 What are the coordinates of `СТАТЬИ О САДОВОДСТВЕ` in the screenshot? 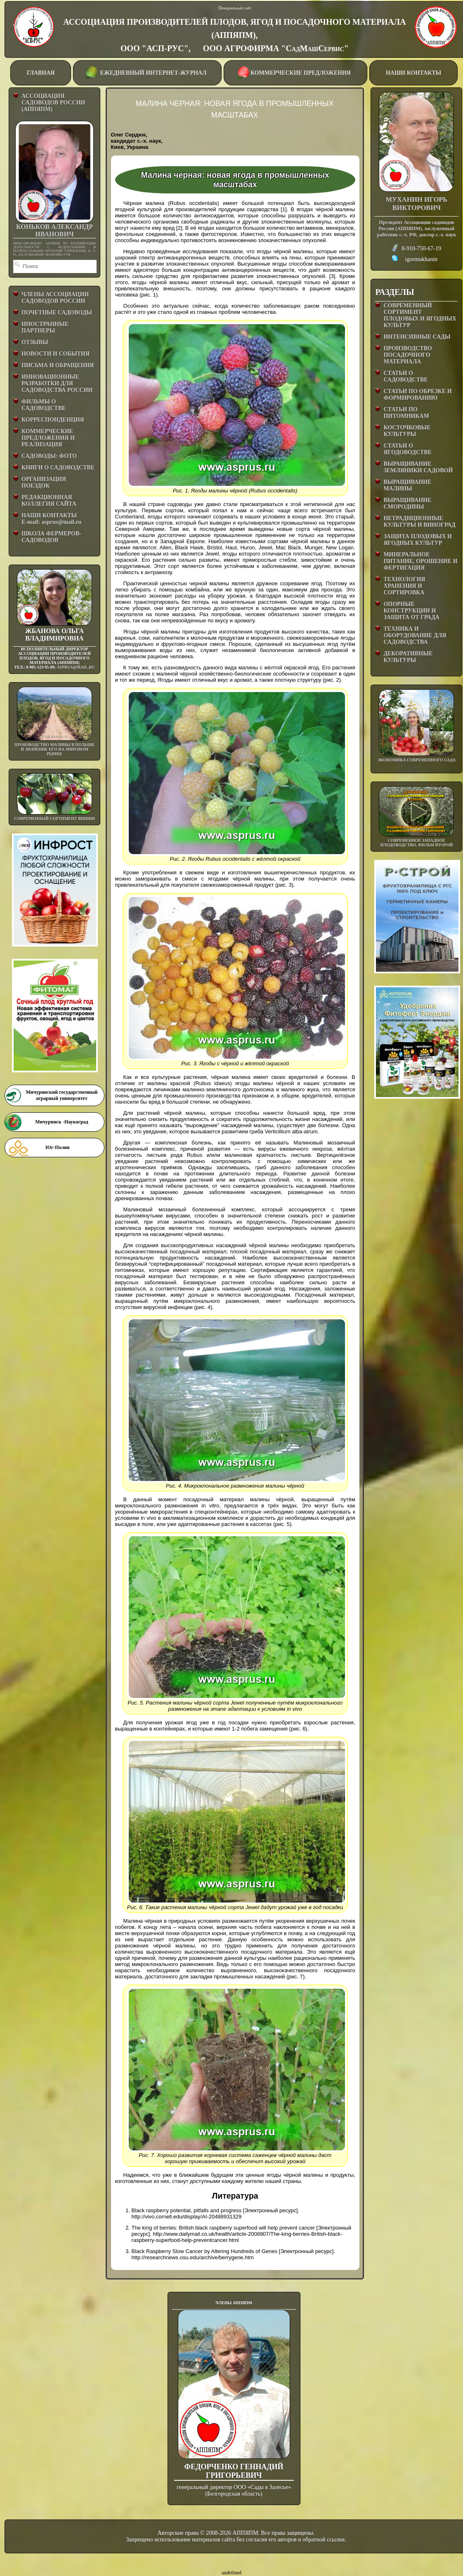 It's located at (405, 376).